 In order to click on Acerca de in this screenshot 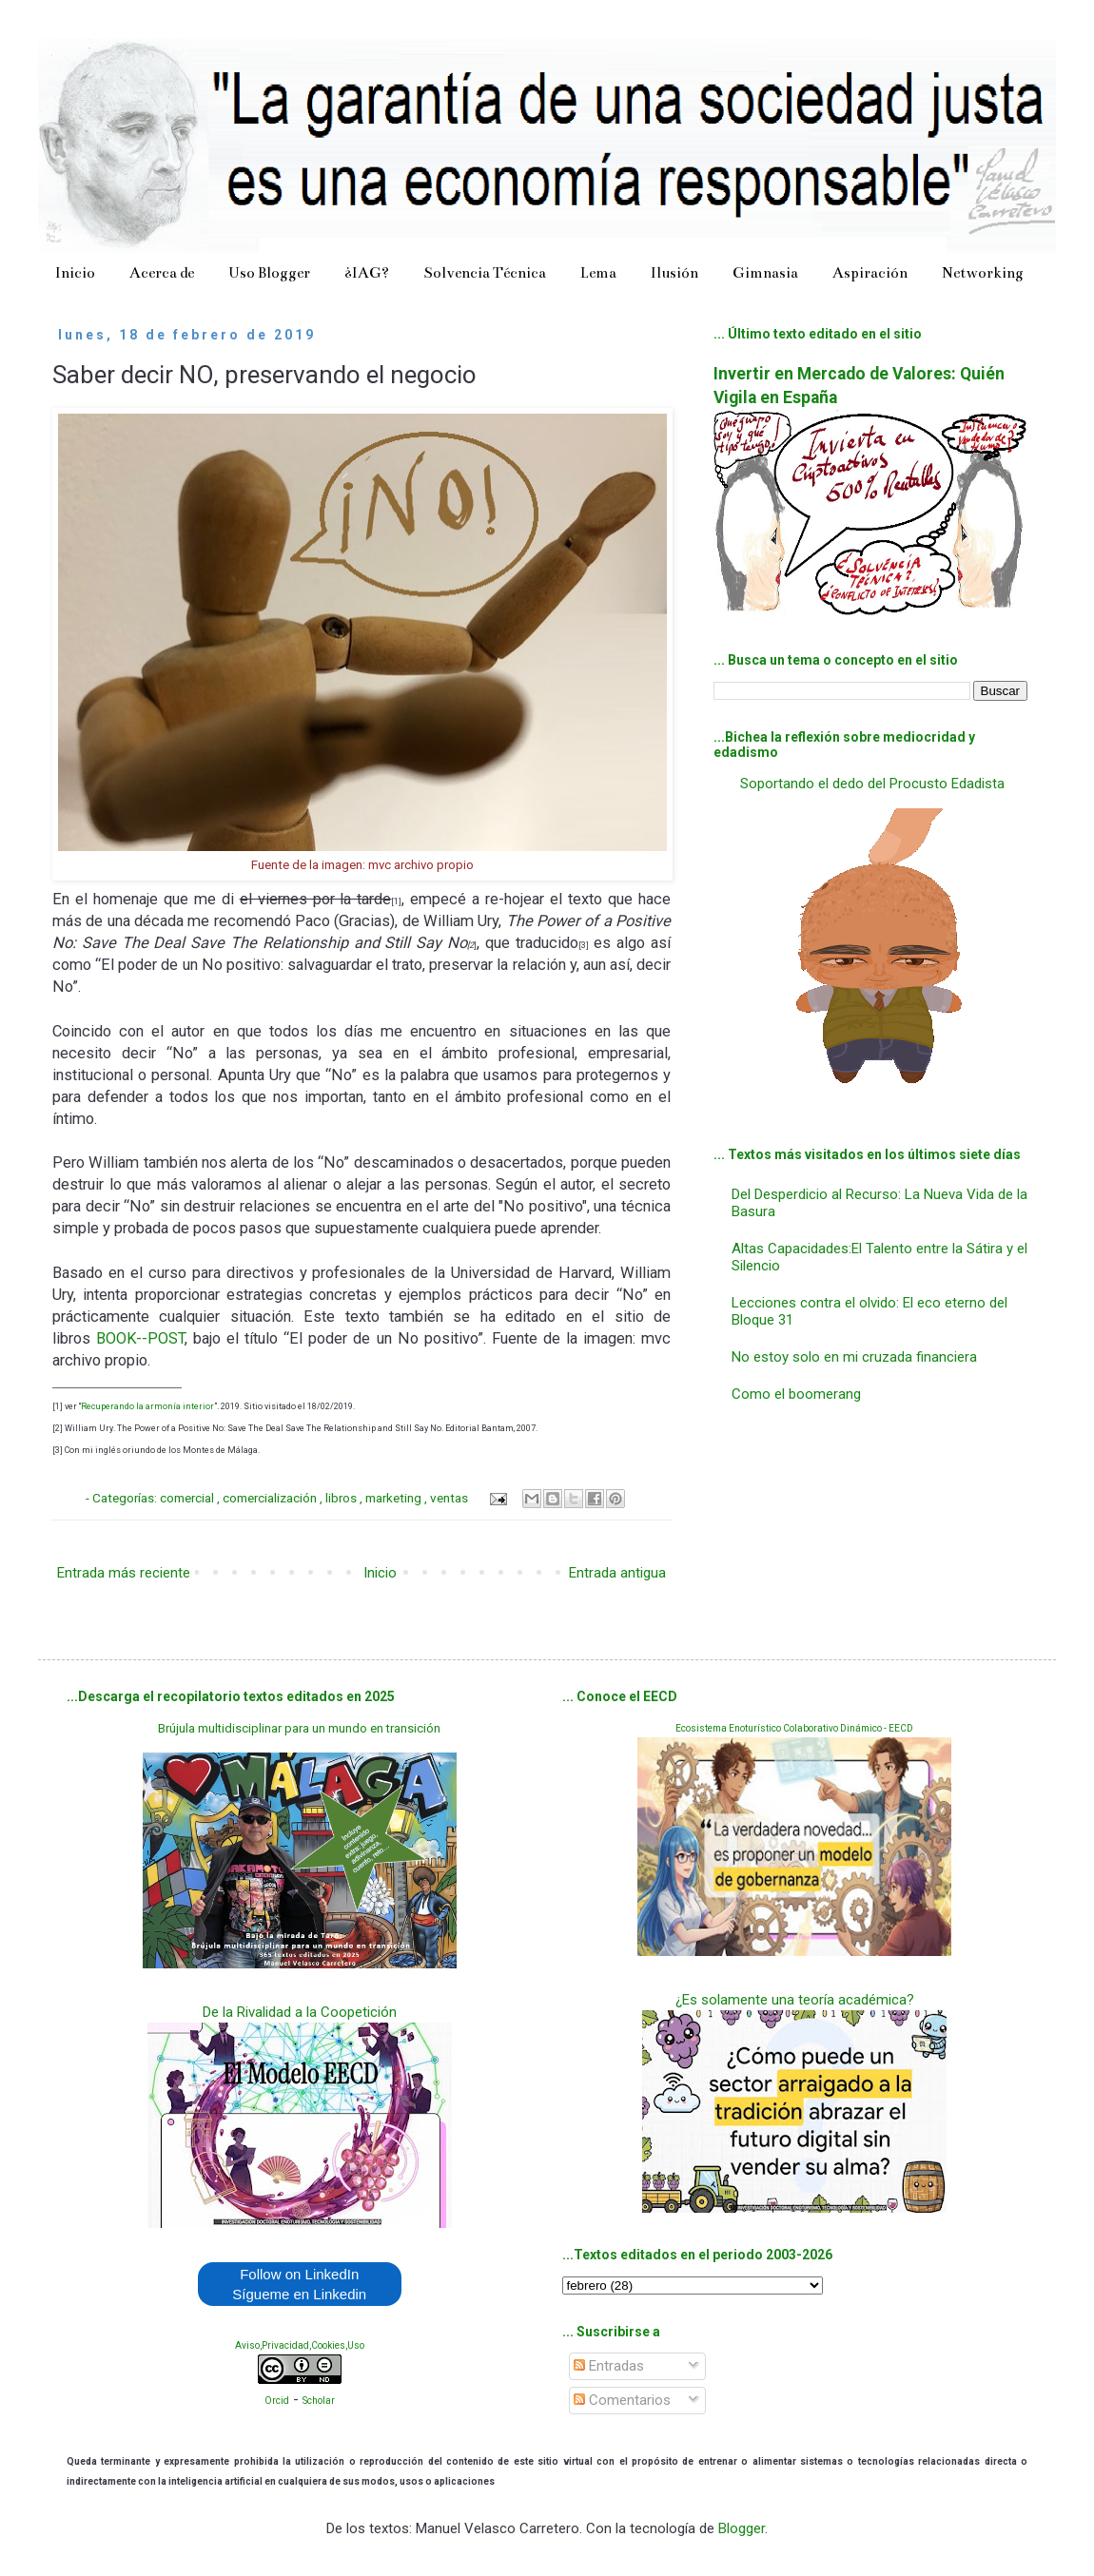, I will do `click(161, 272)`.